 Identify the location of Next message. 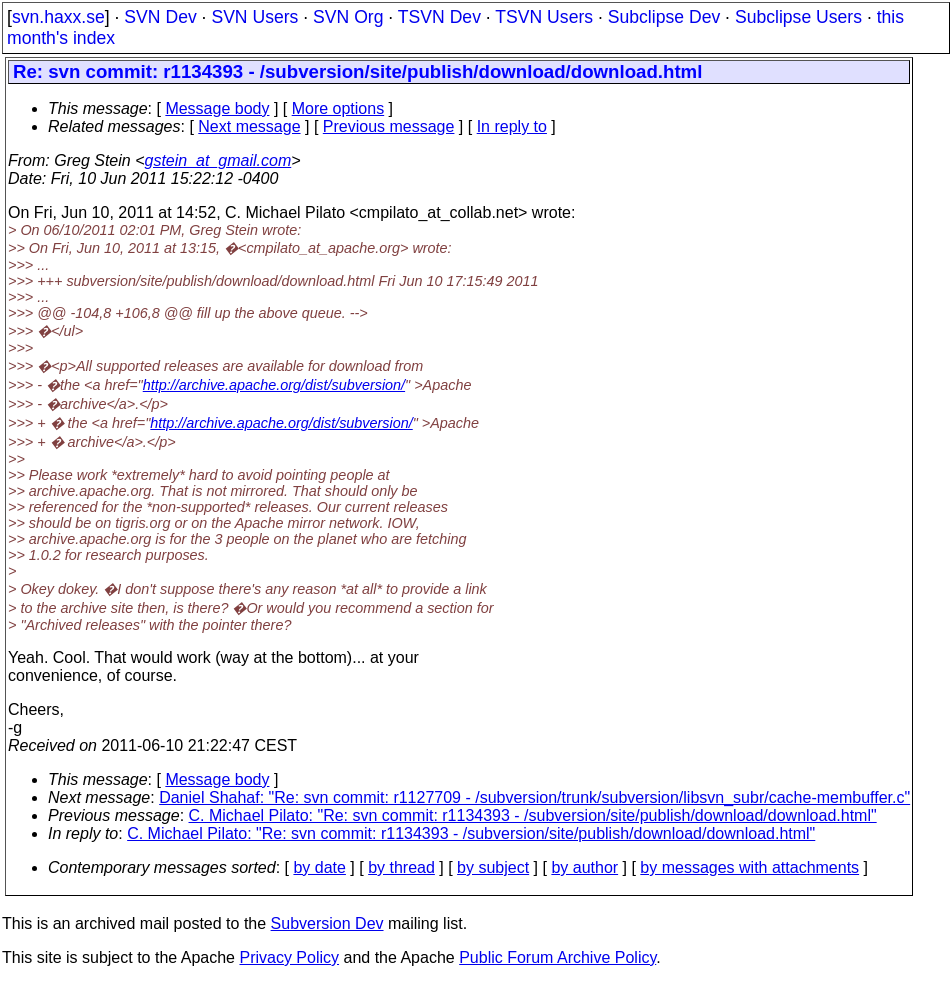
(249, 126).